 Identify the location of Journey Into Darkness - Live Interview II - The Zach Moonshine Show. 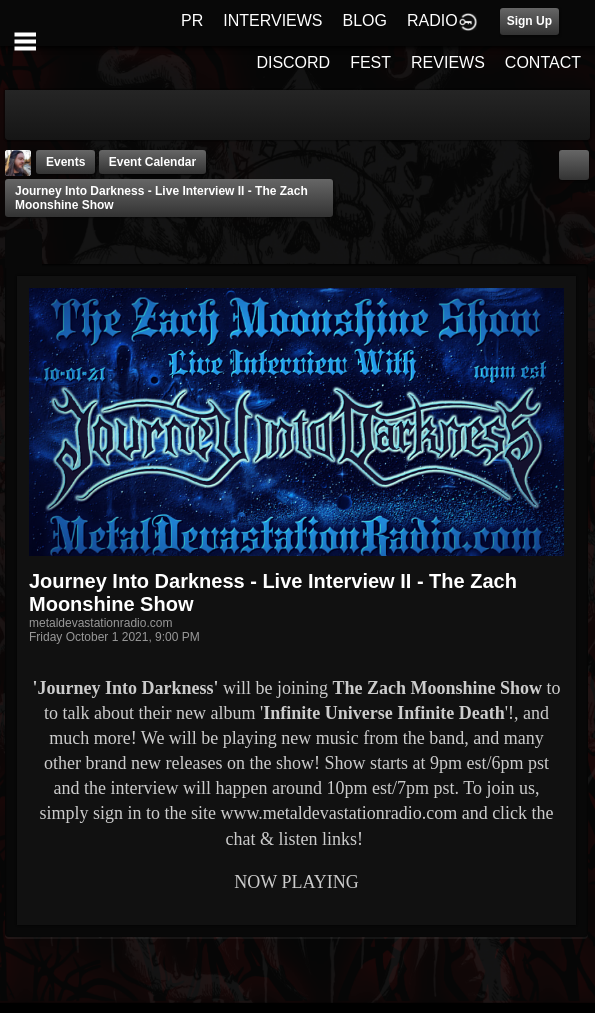
(161, 198).